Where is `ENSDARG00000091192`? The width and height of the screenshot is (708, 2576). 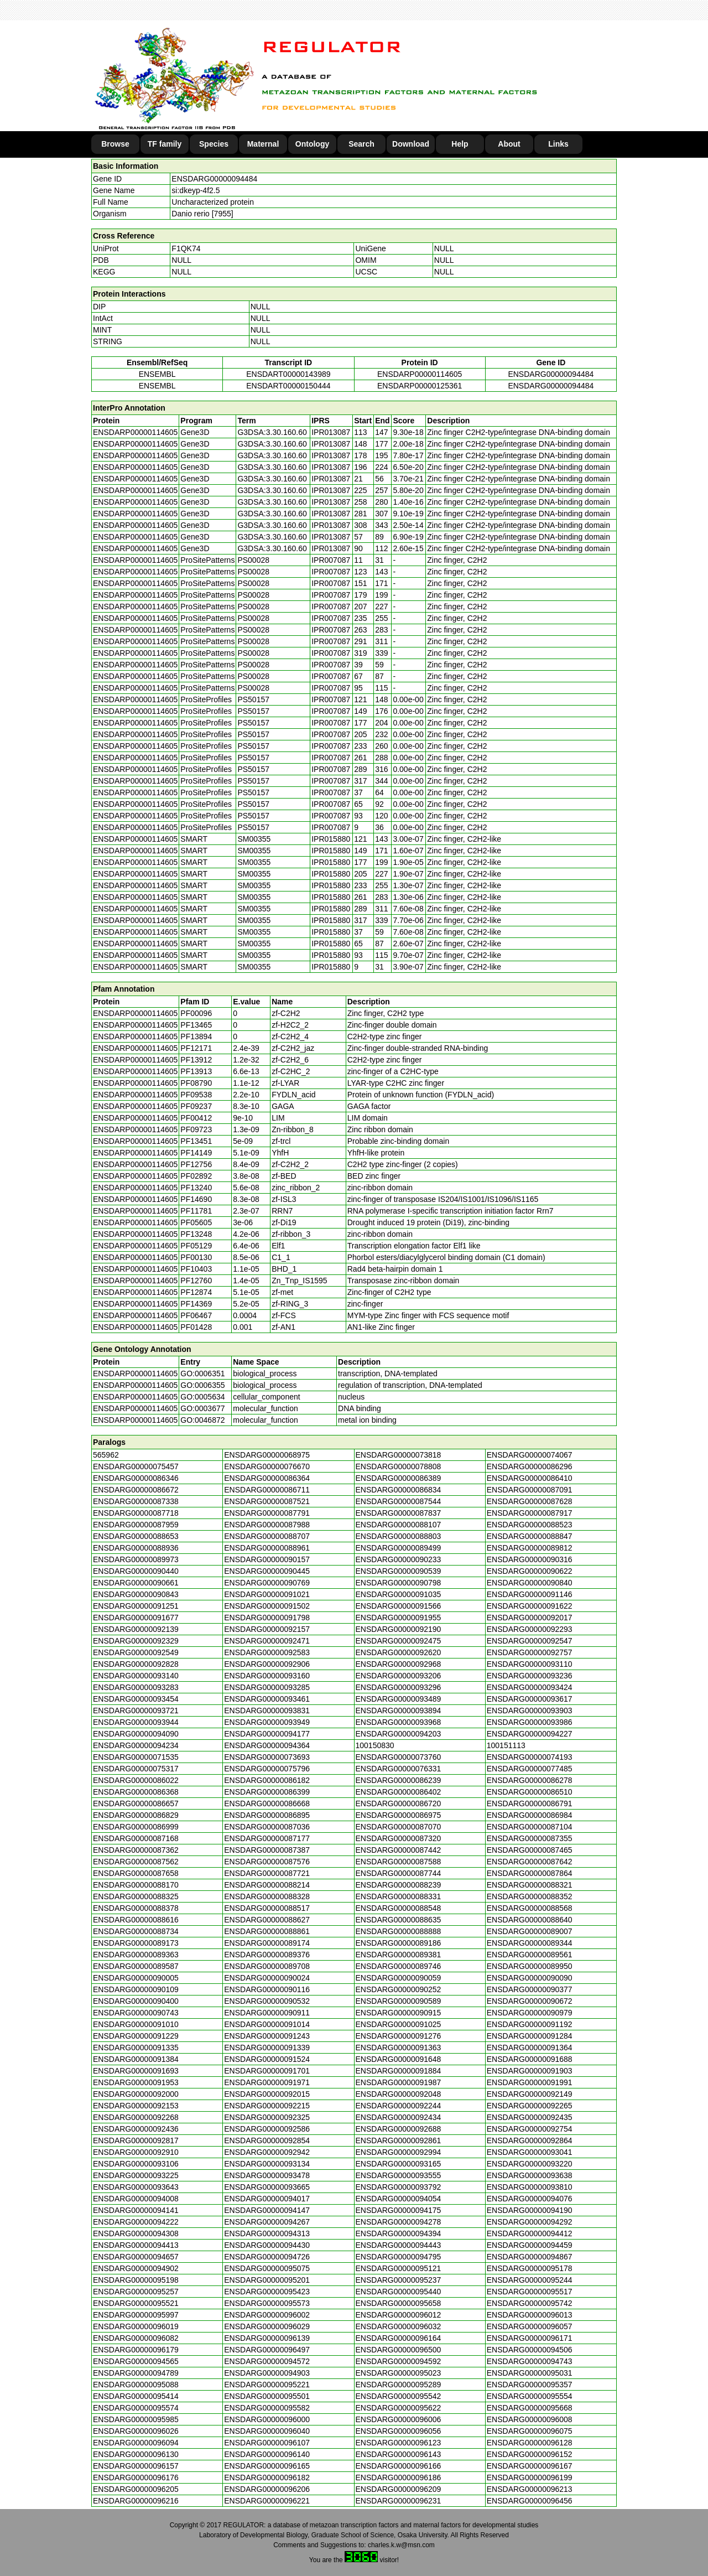
ENSDARG00000091192 is located at coordinates (529, 2024).